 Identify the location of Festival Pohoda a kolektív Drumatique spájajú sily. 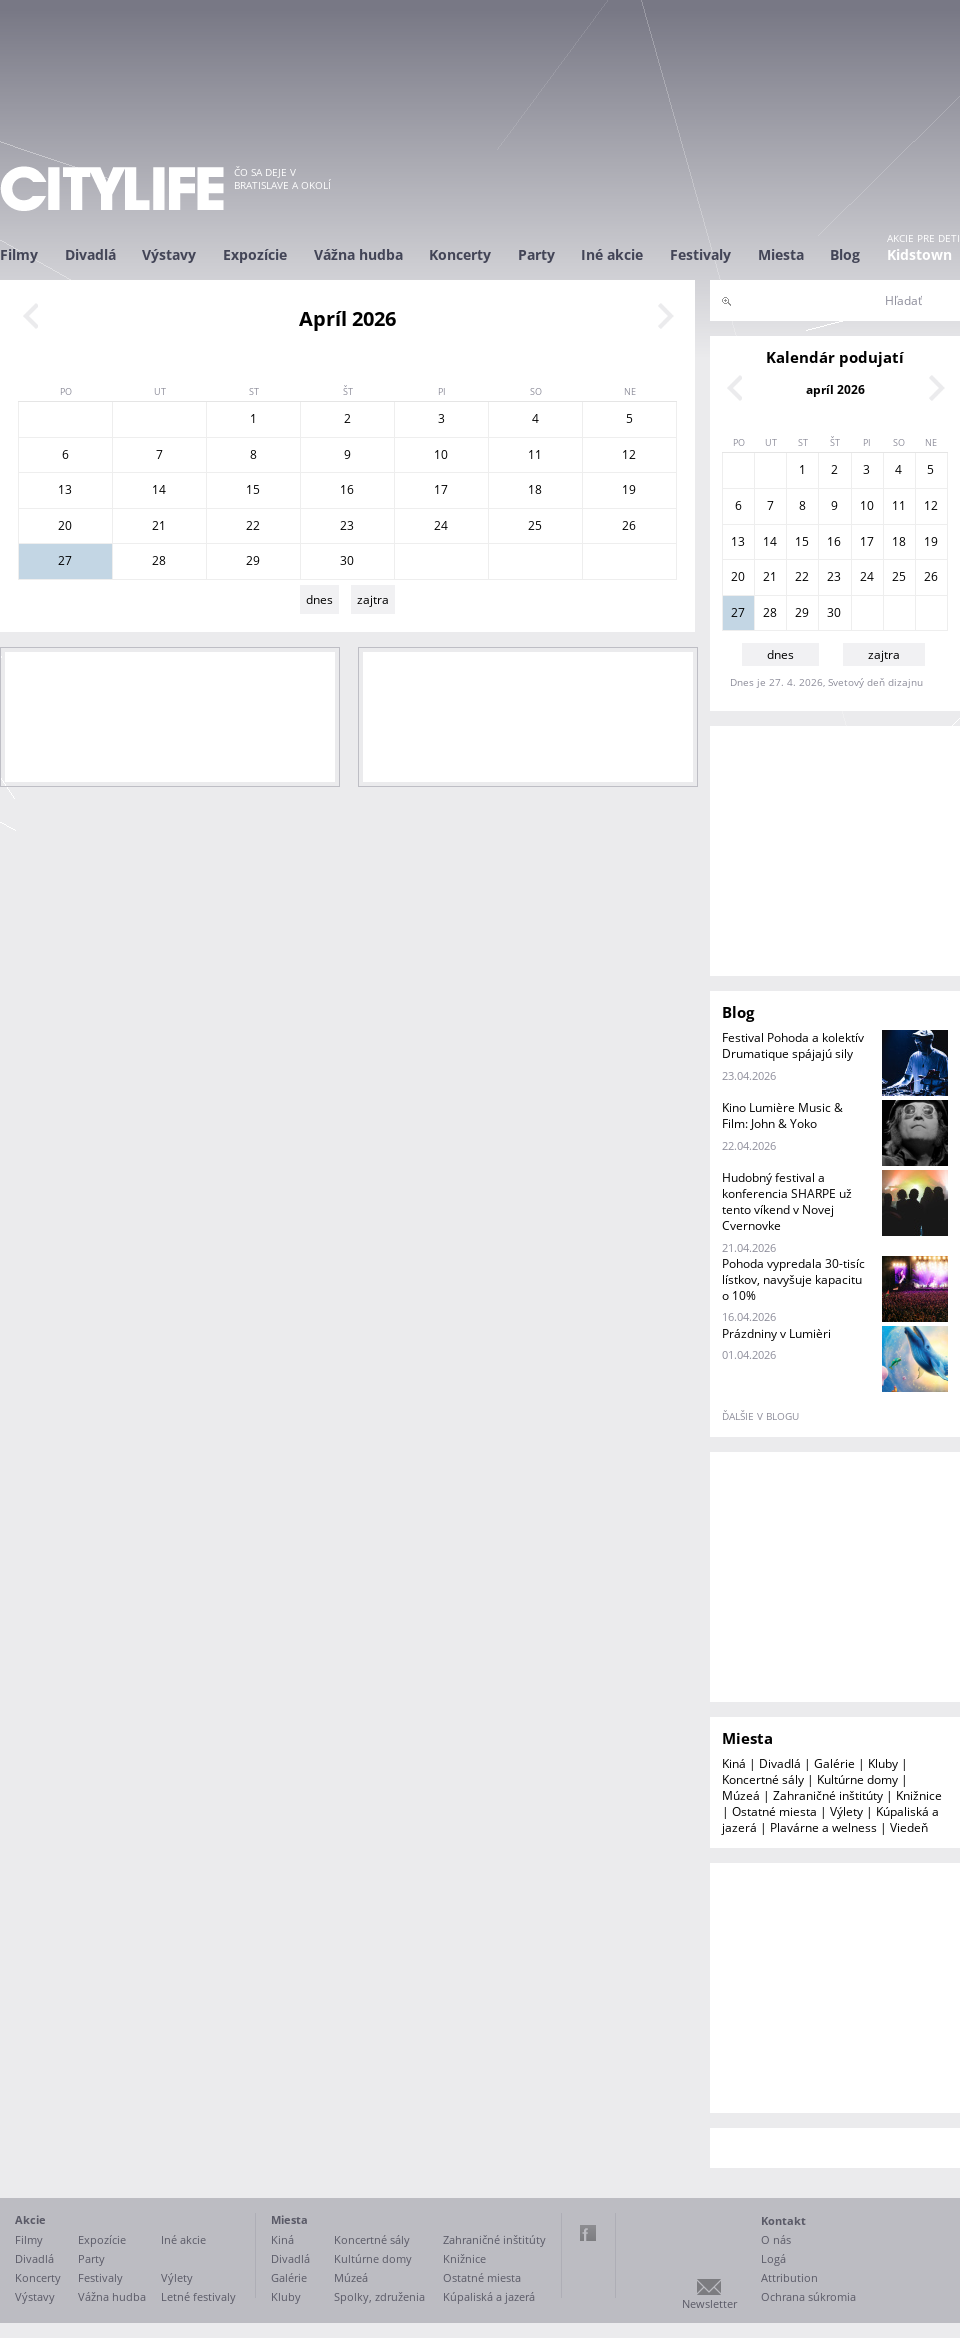
(793, 1045).